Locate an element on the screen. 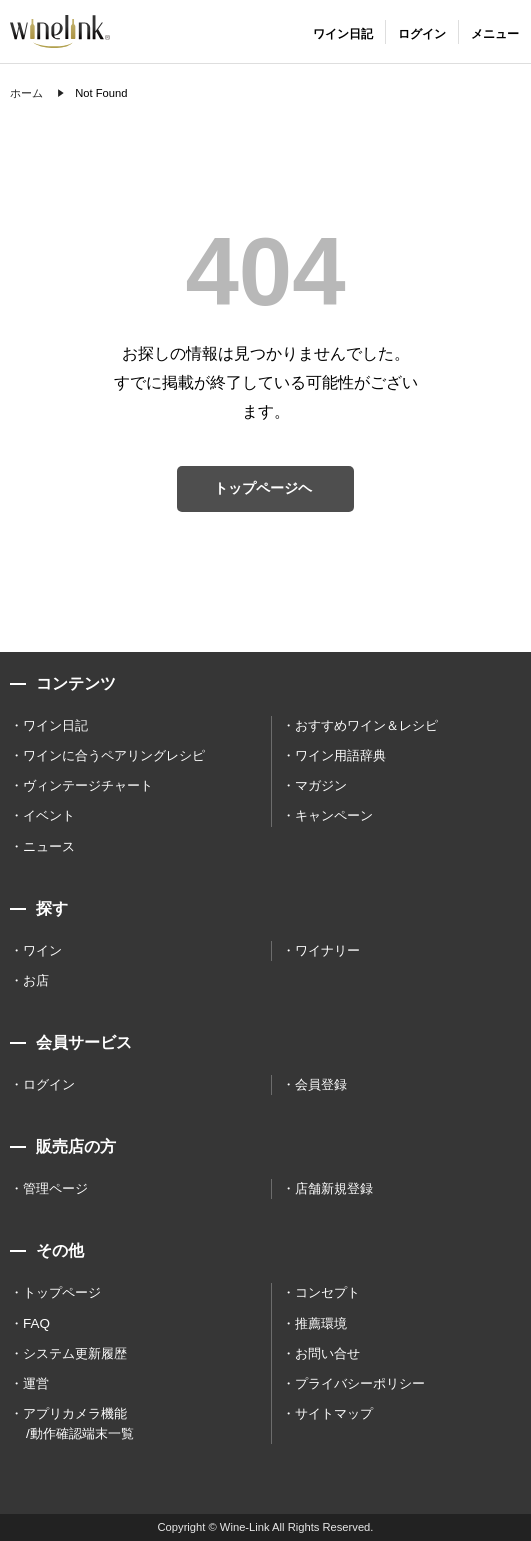  ワイナリー is located at coordinates (327, 950).